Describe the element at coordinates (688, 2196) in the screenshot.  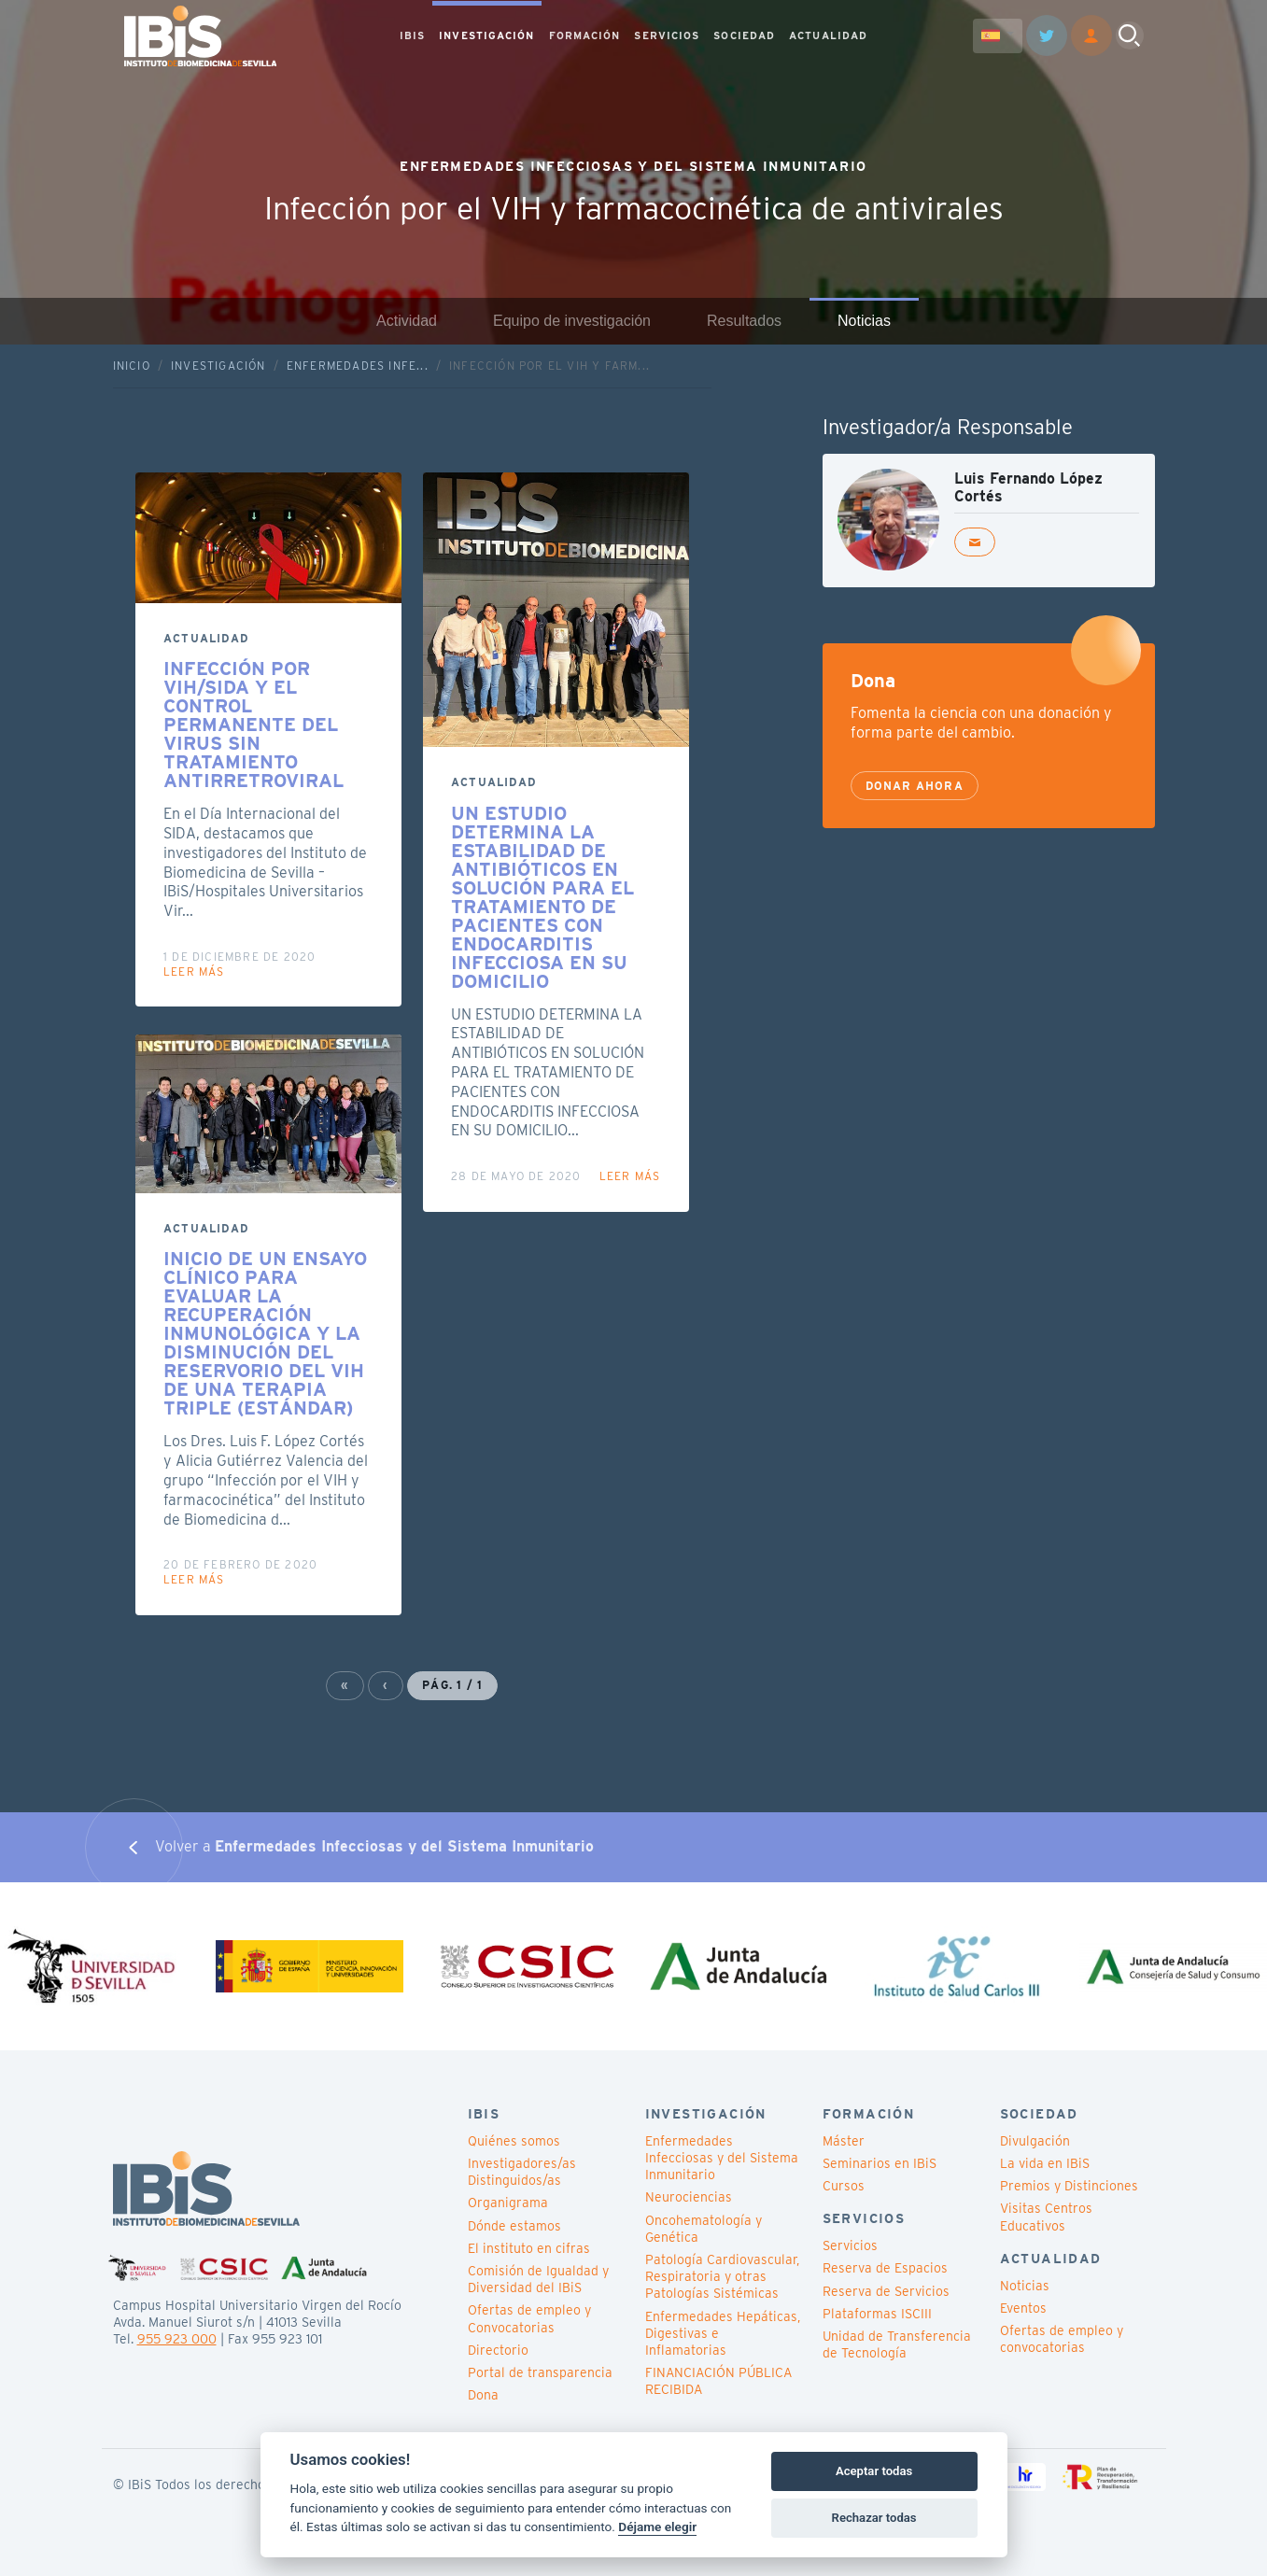
I see `Neurociencias` at that location.